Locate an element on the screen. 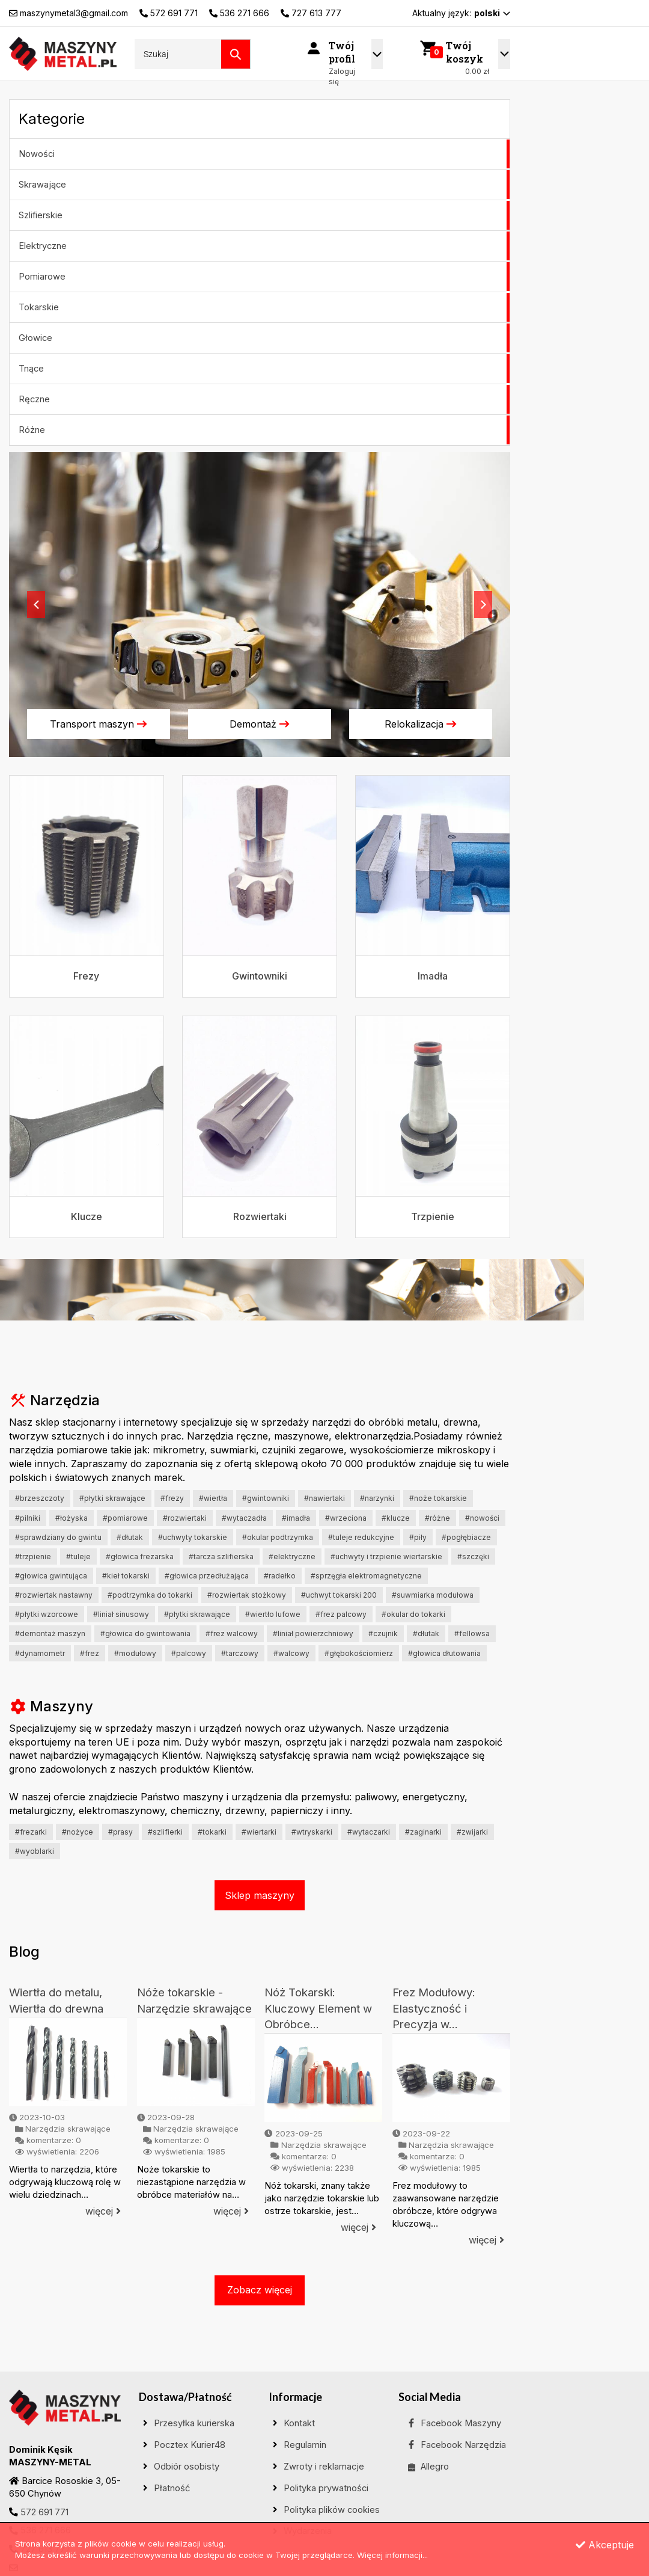 The image size is (649, 2576). Tokarskie is located at coordinates (39, 307).